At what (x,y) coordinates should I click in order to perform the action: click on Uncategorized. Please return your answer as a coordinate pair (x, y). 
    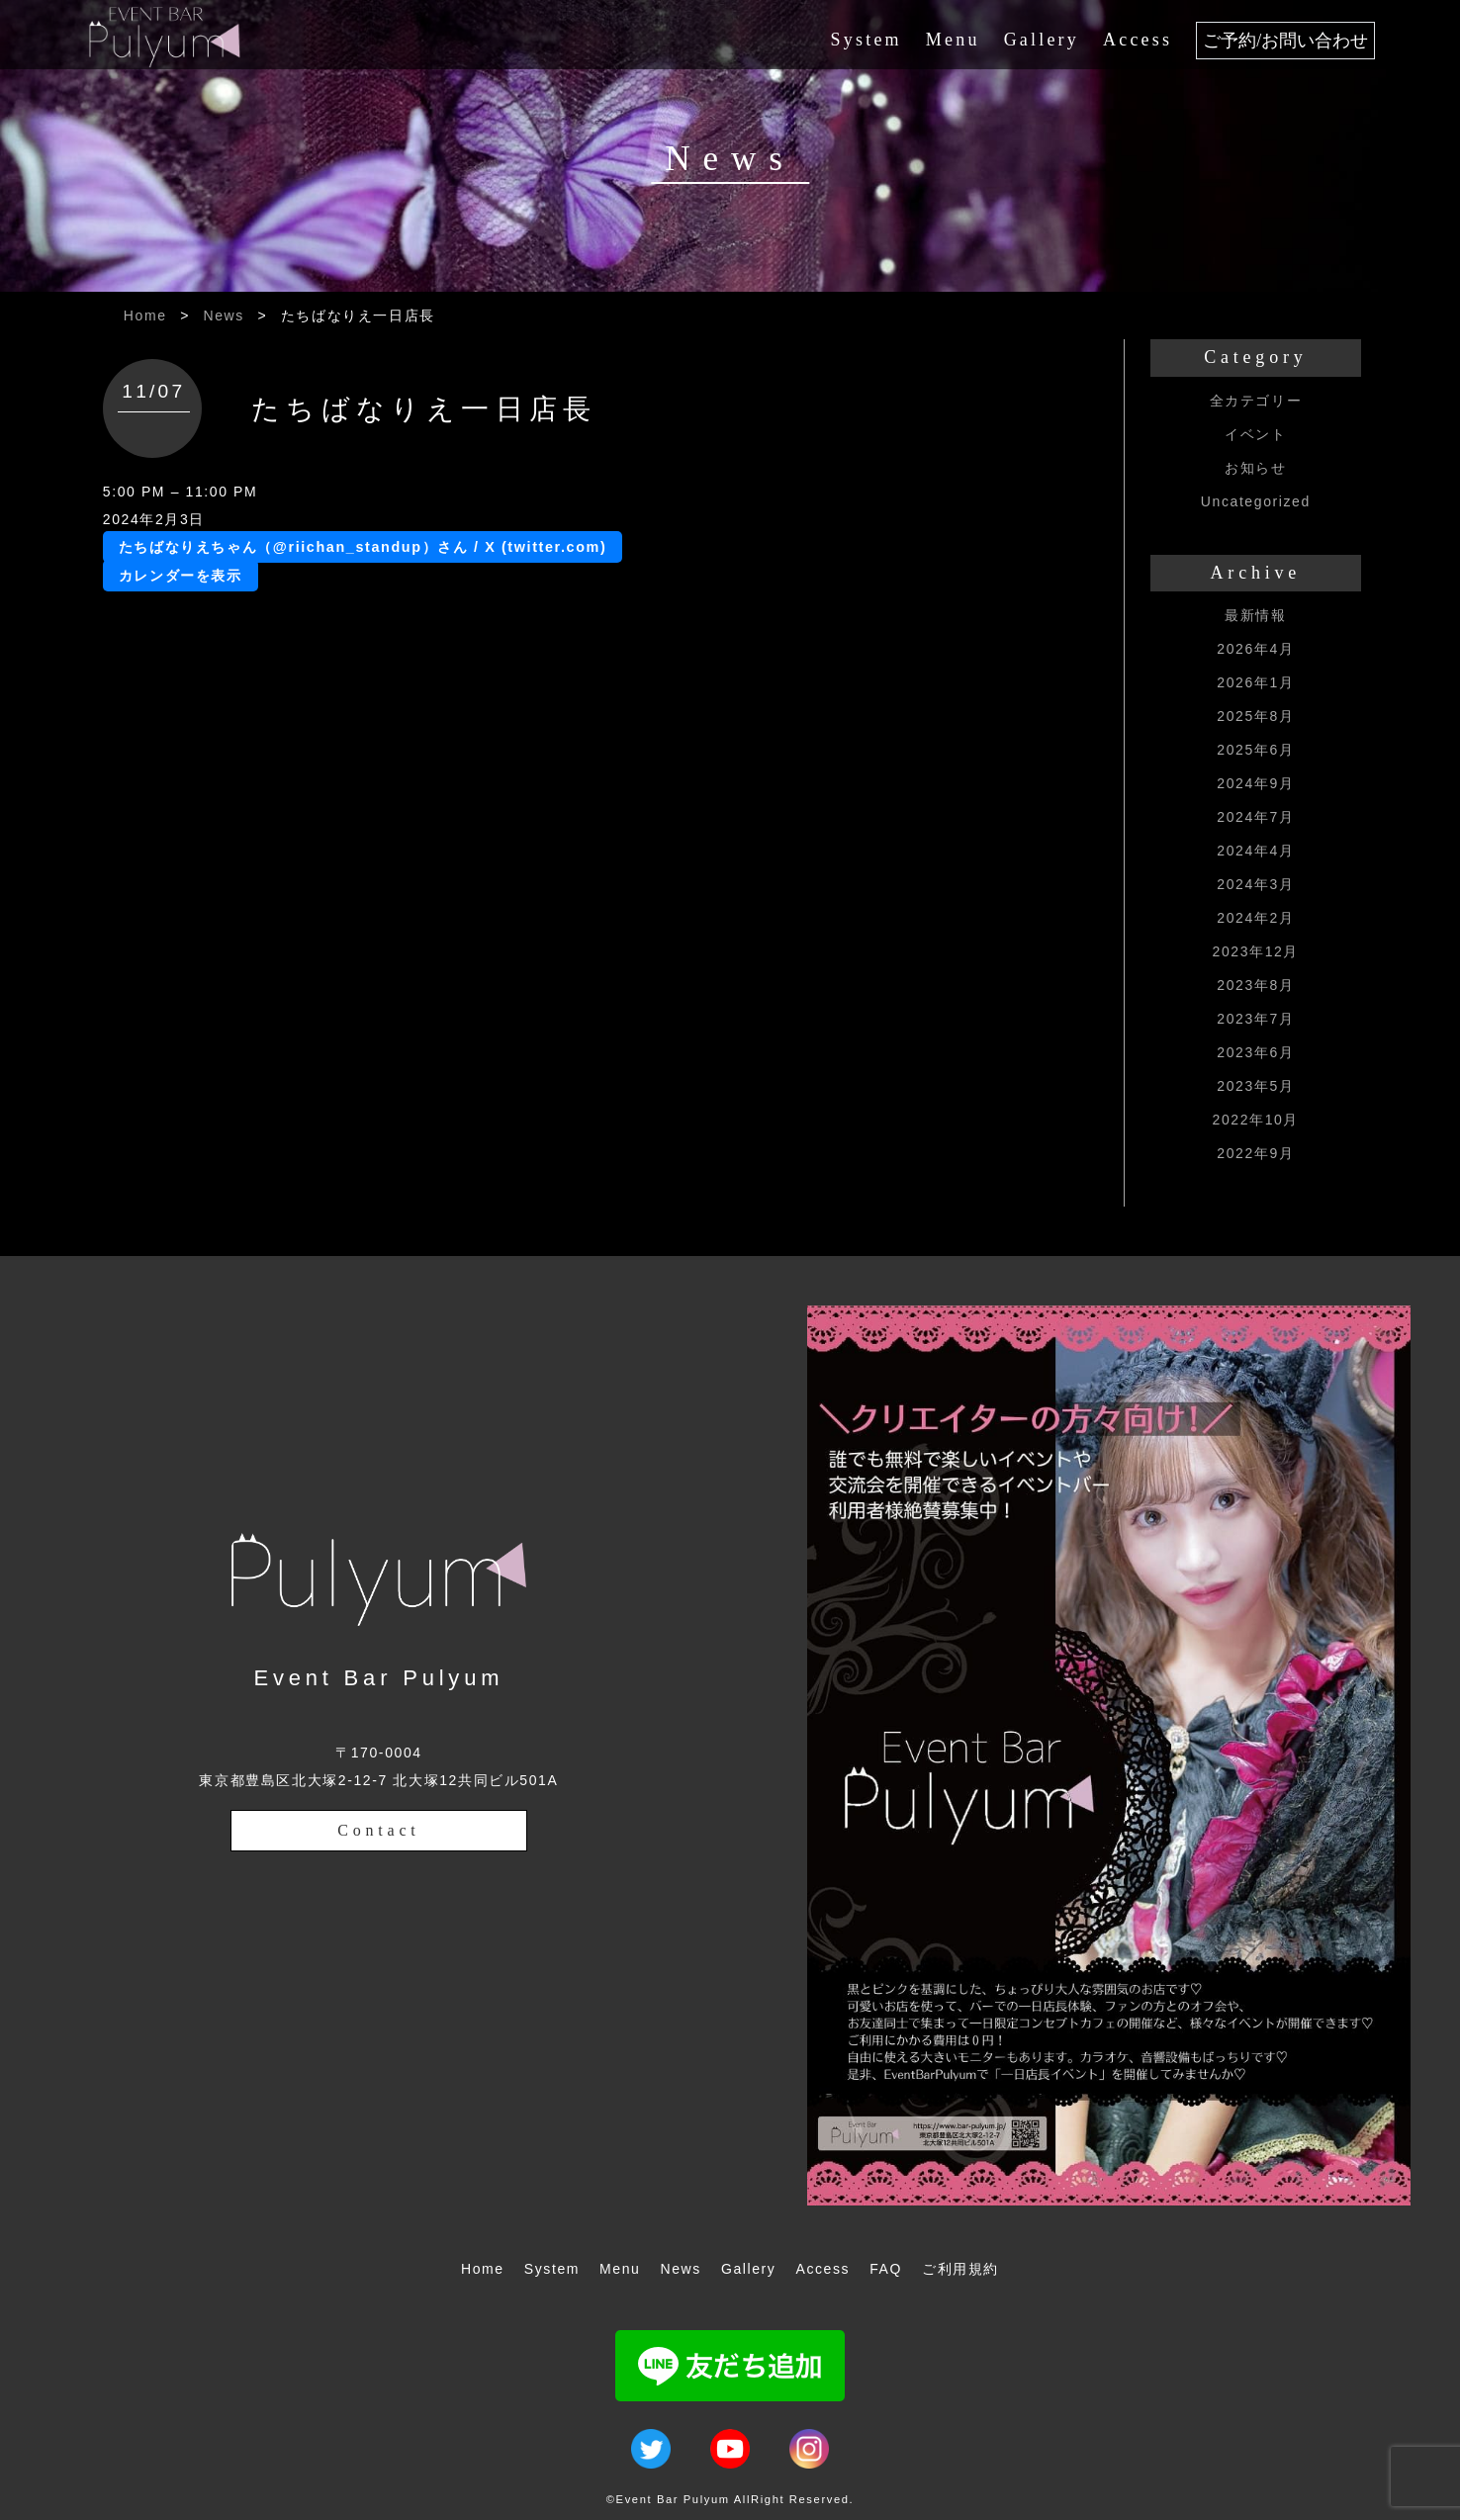
    Looking at the image, I should click on (1256, 501).